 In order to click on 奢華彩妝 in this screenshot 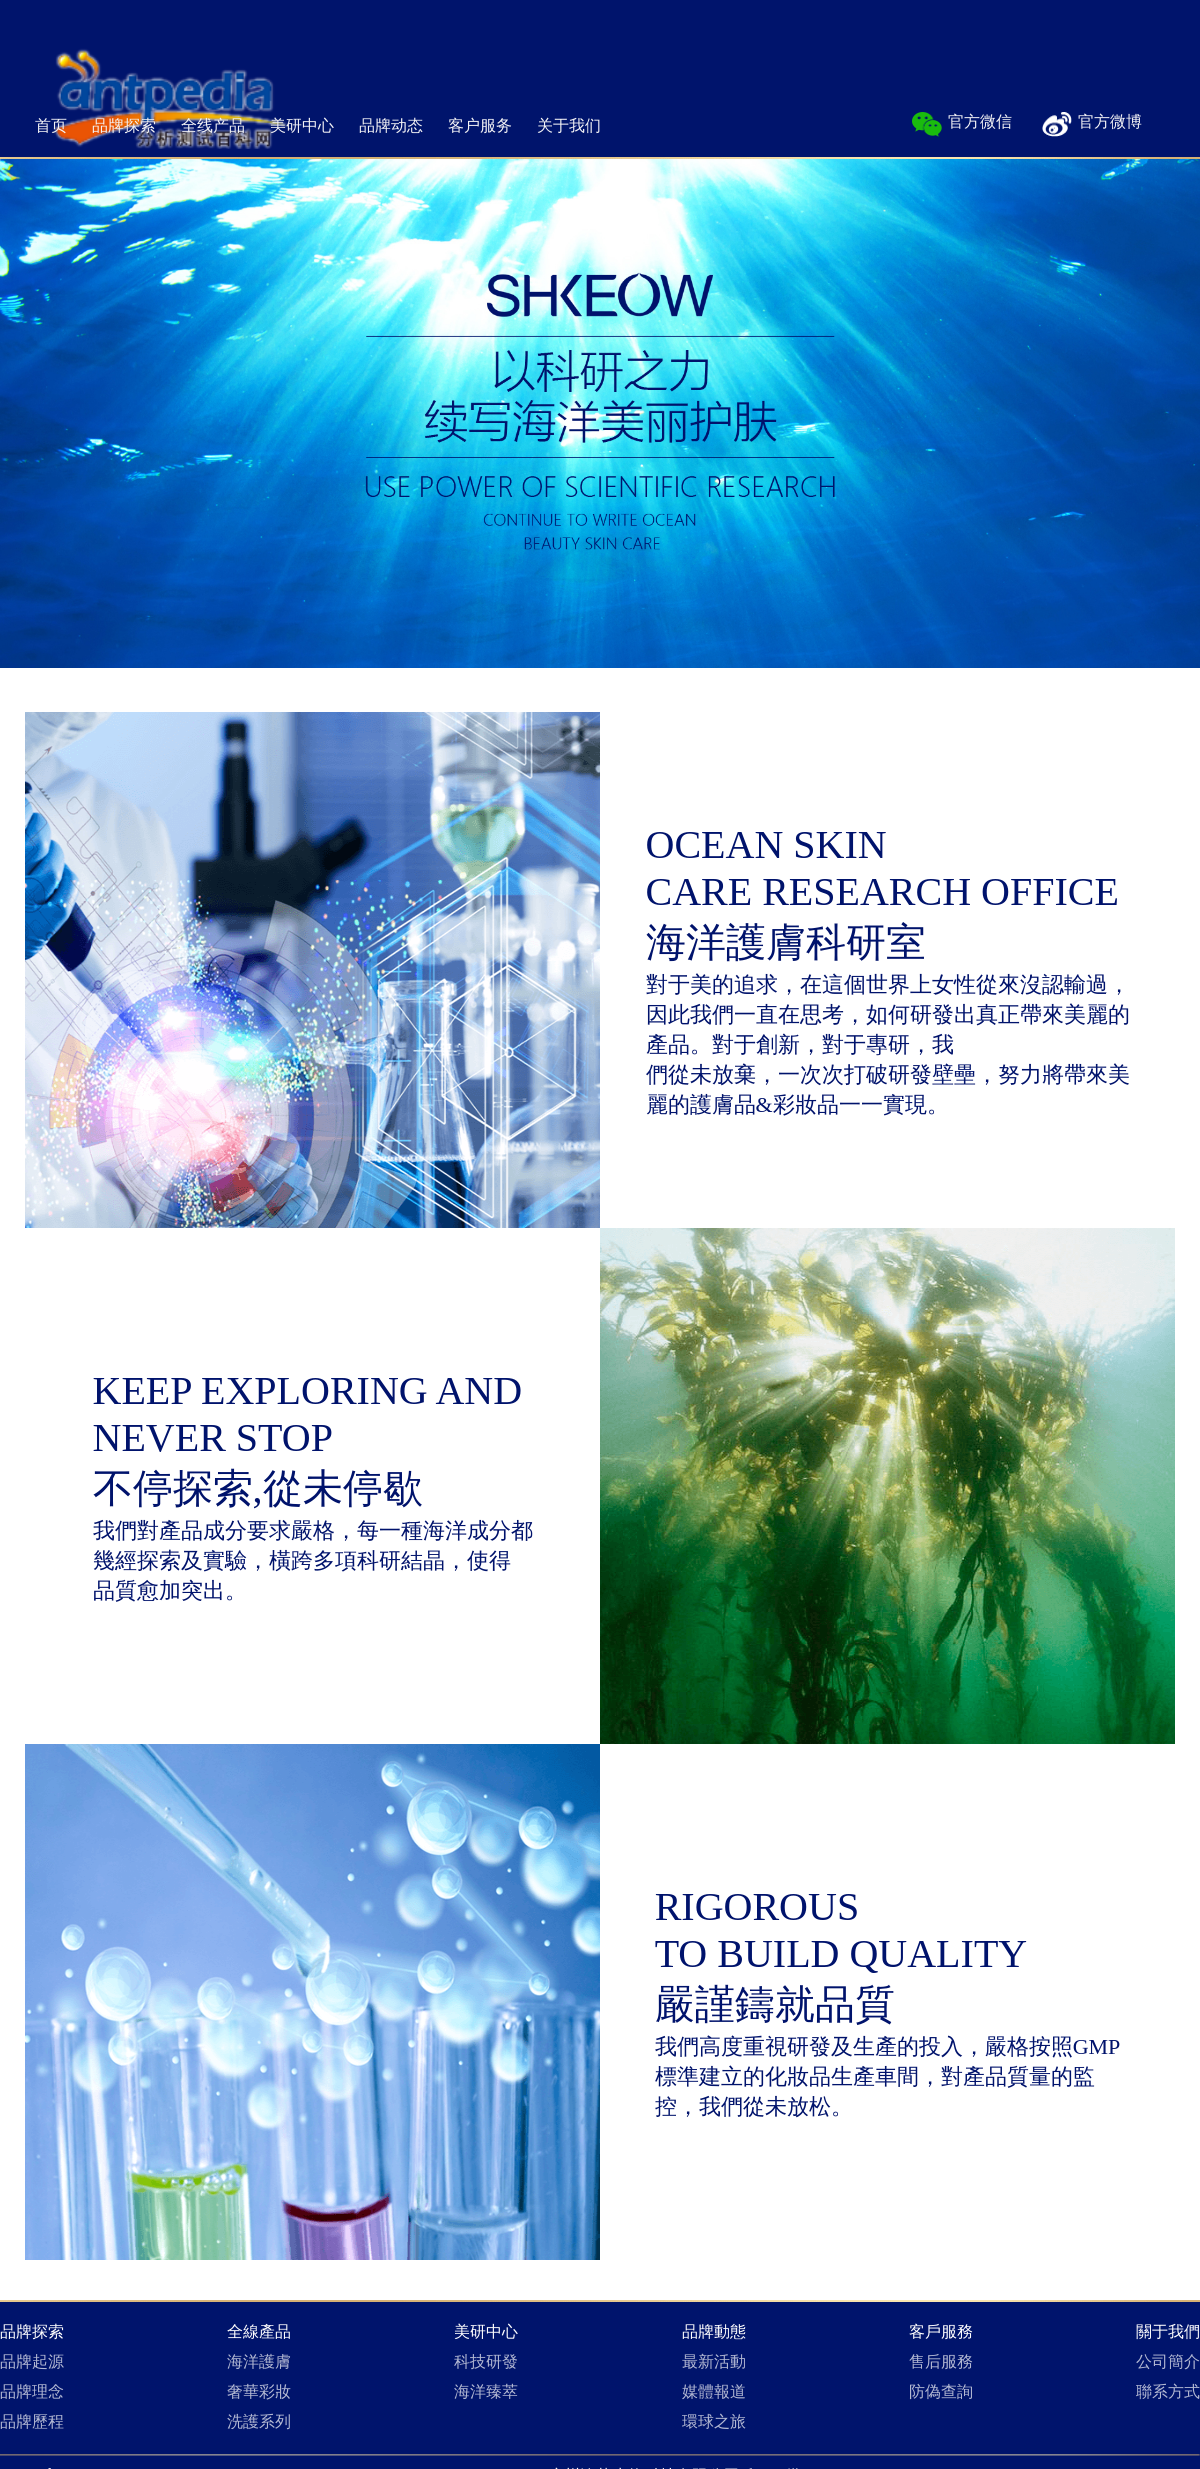, I will do `click(259, 2391)`.